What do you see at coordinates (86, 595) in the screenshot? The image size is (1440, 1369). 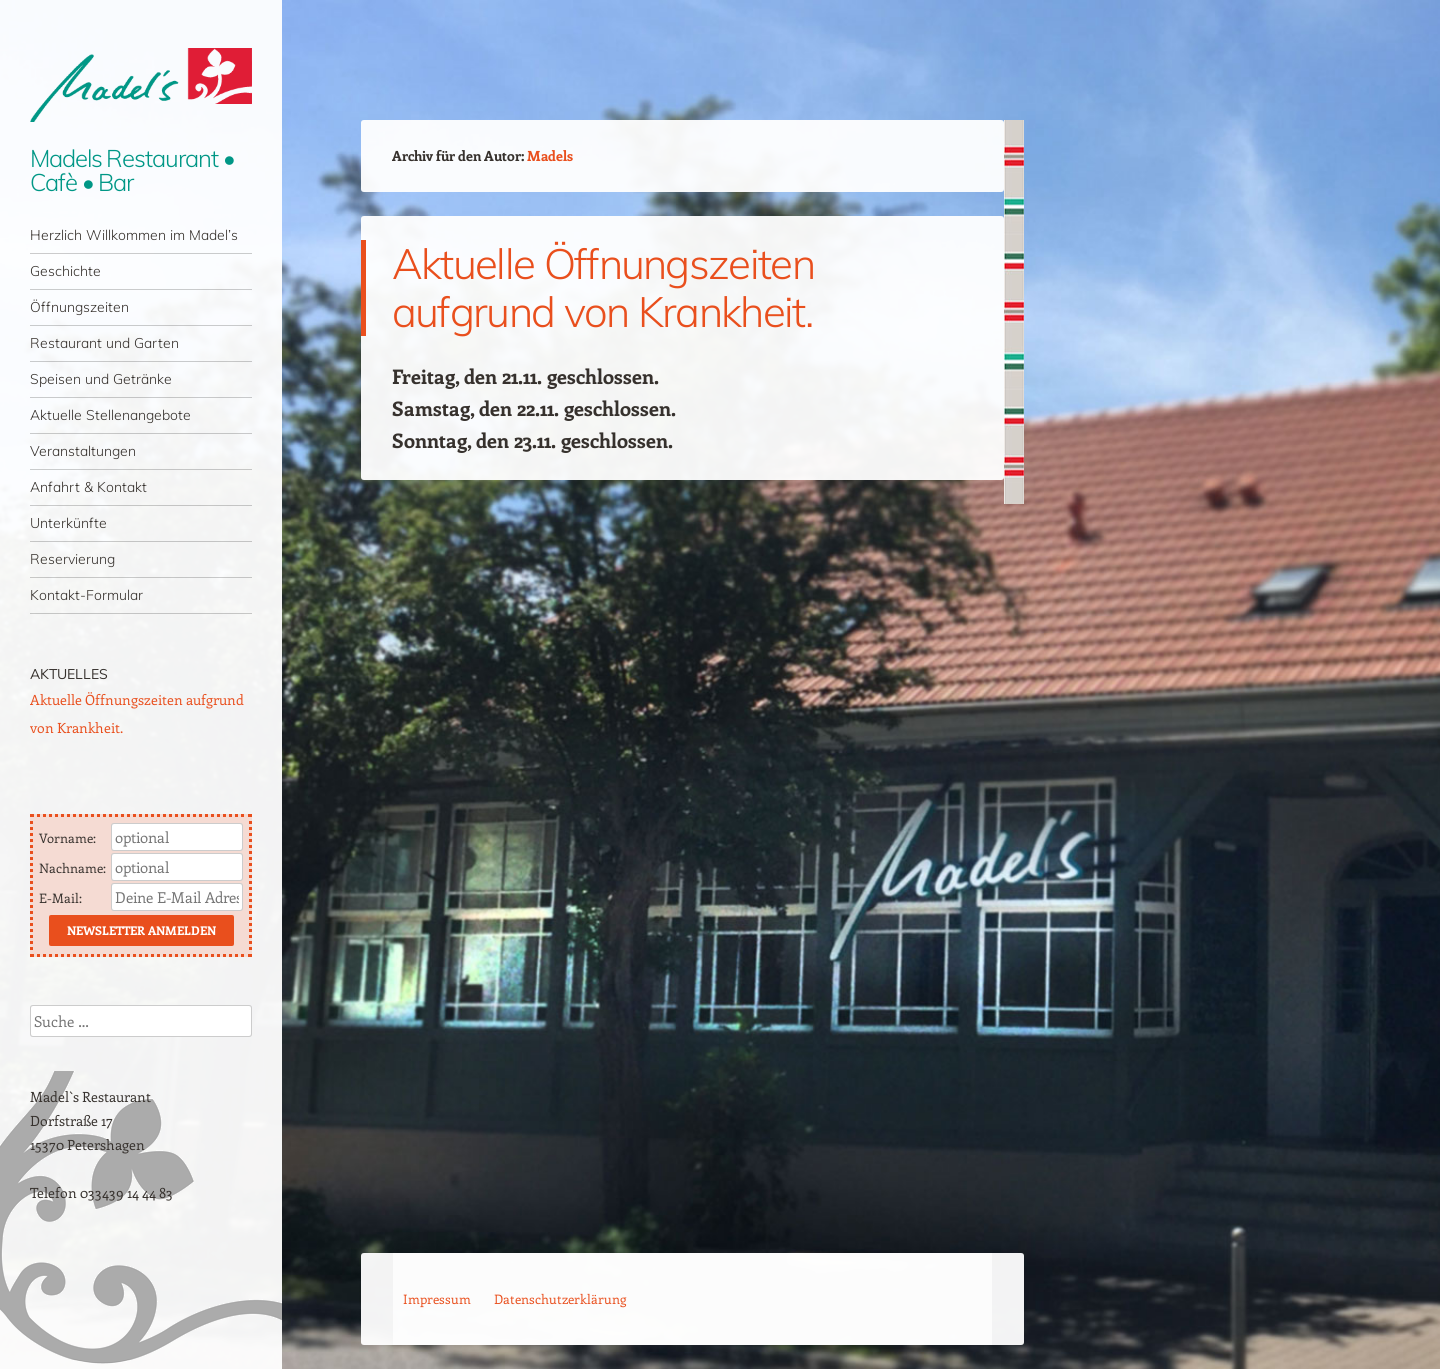 I see `Kontakt-Formular` at bounding box center [86, 595].